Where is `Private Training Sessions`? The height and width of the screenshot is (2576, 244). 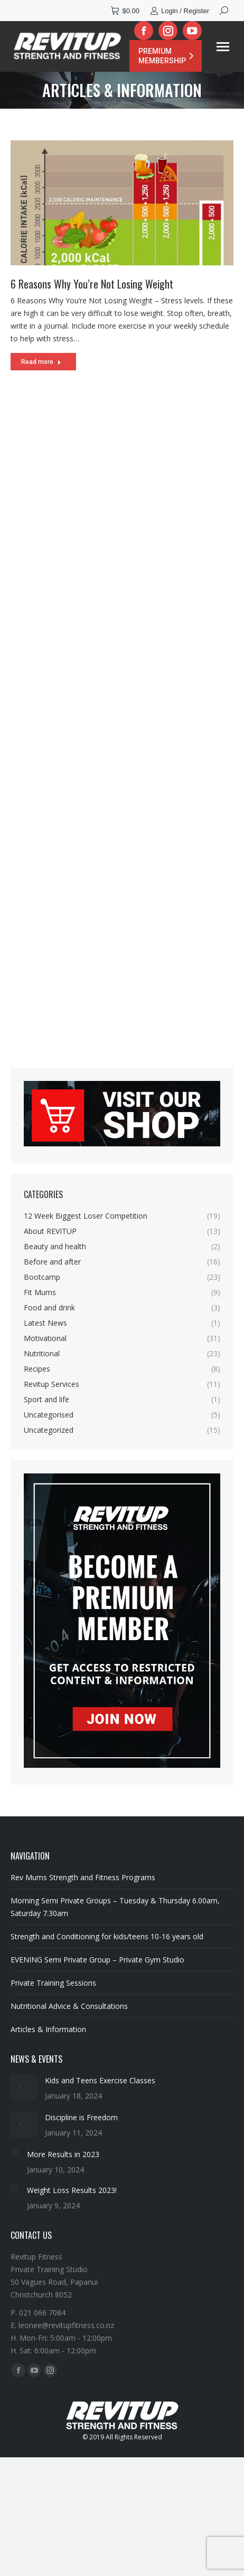 Private Training Sessions is located at coordinates (53, 1983).